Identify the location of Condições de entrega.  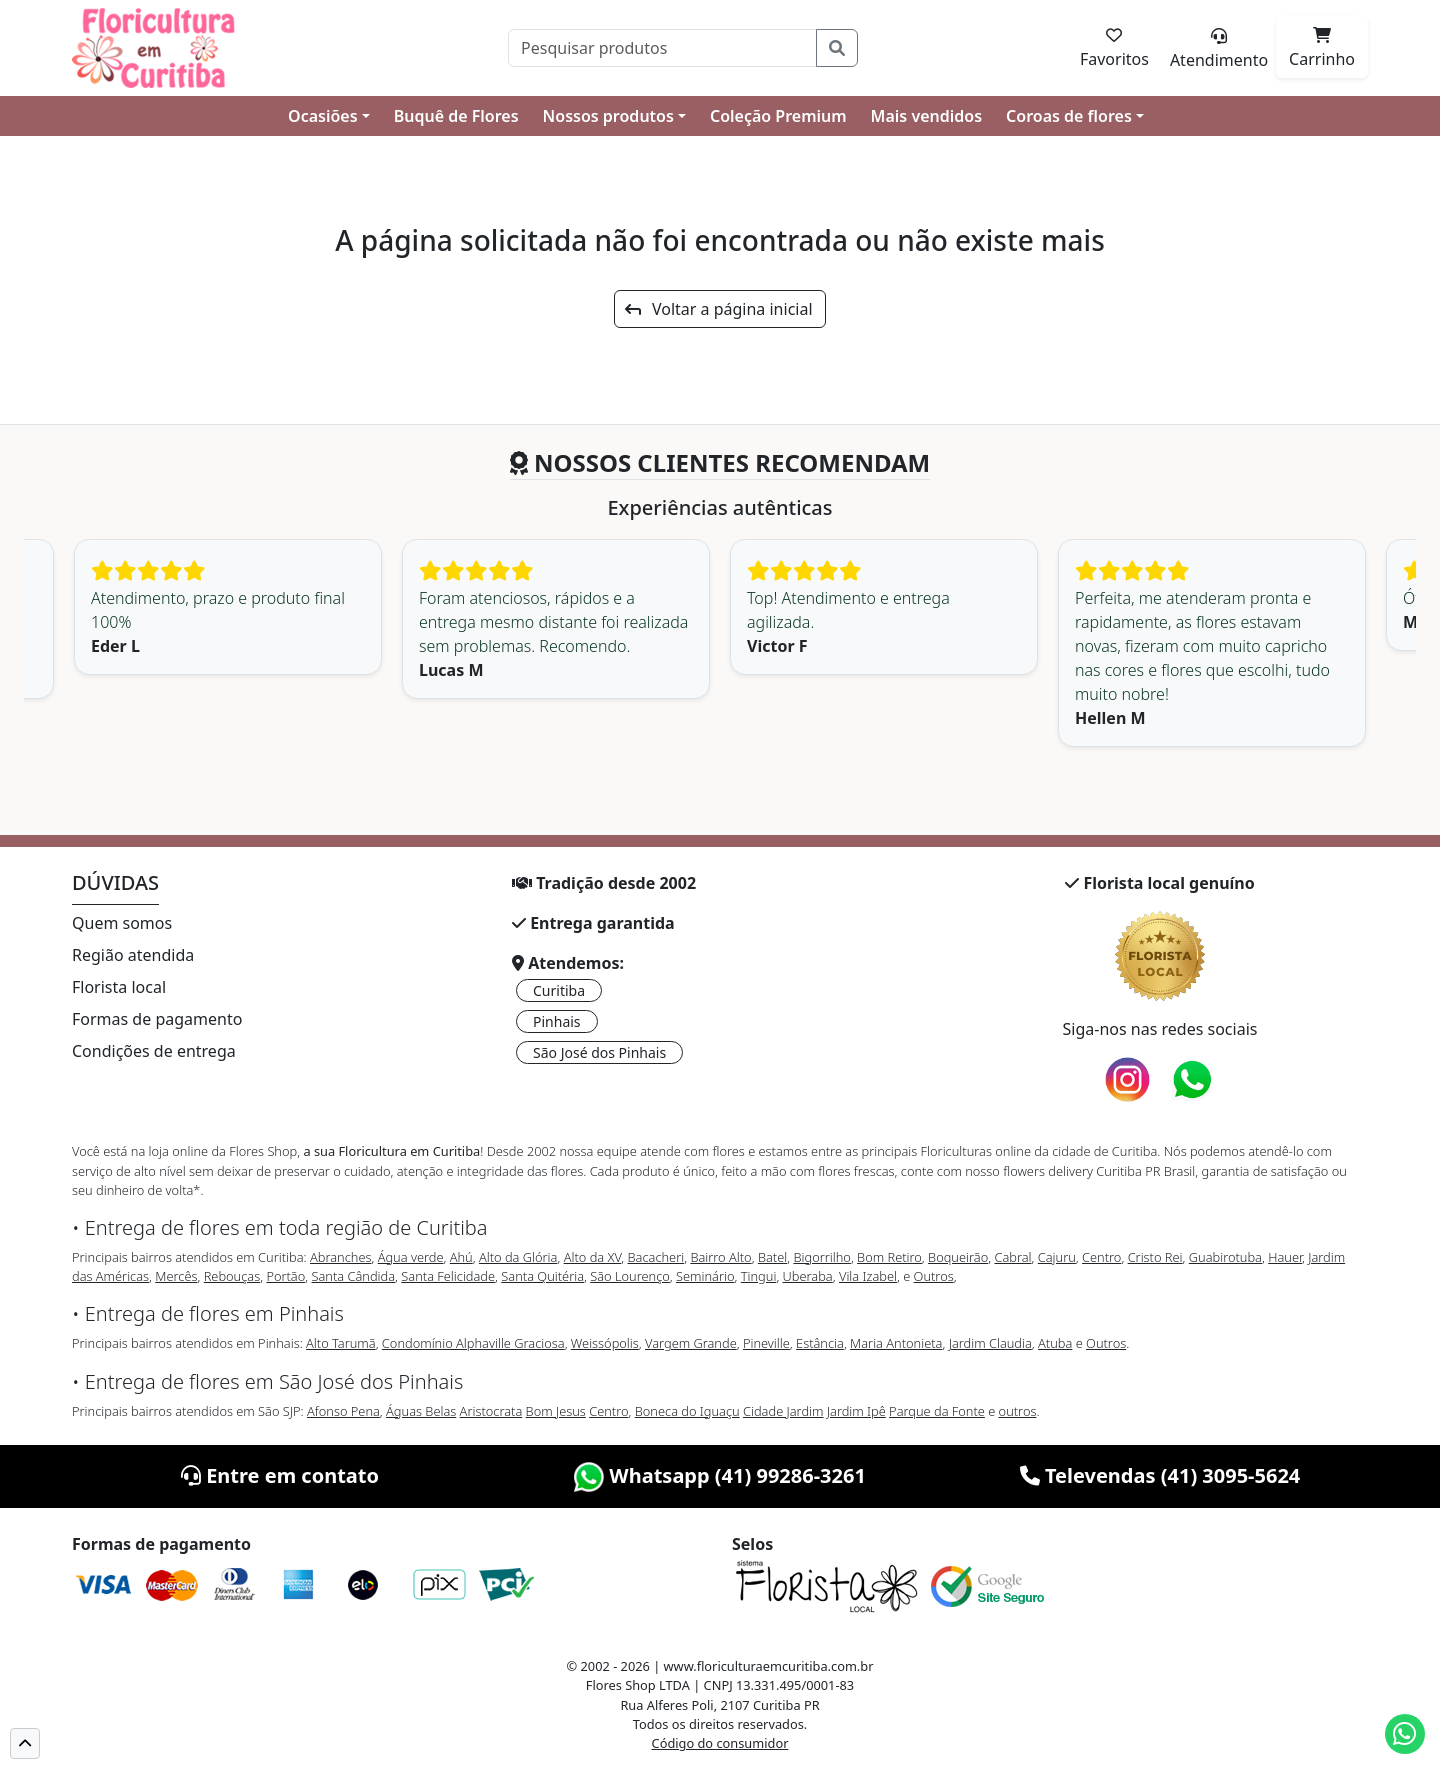
(154, 1051).